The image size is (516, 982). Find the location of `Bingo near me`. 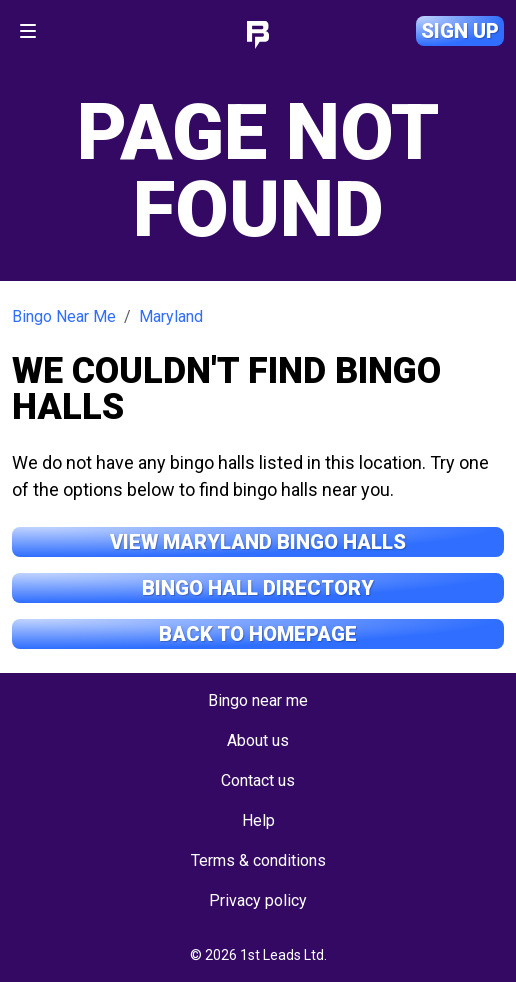

Bingo near me is located at coordinates (258, 700).